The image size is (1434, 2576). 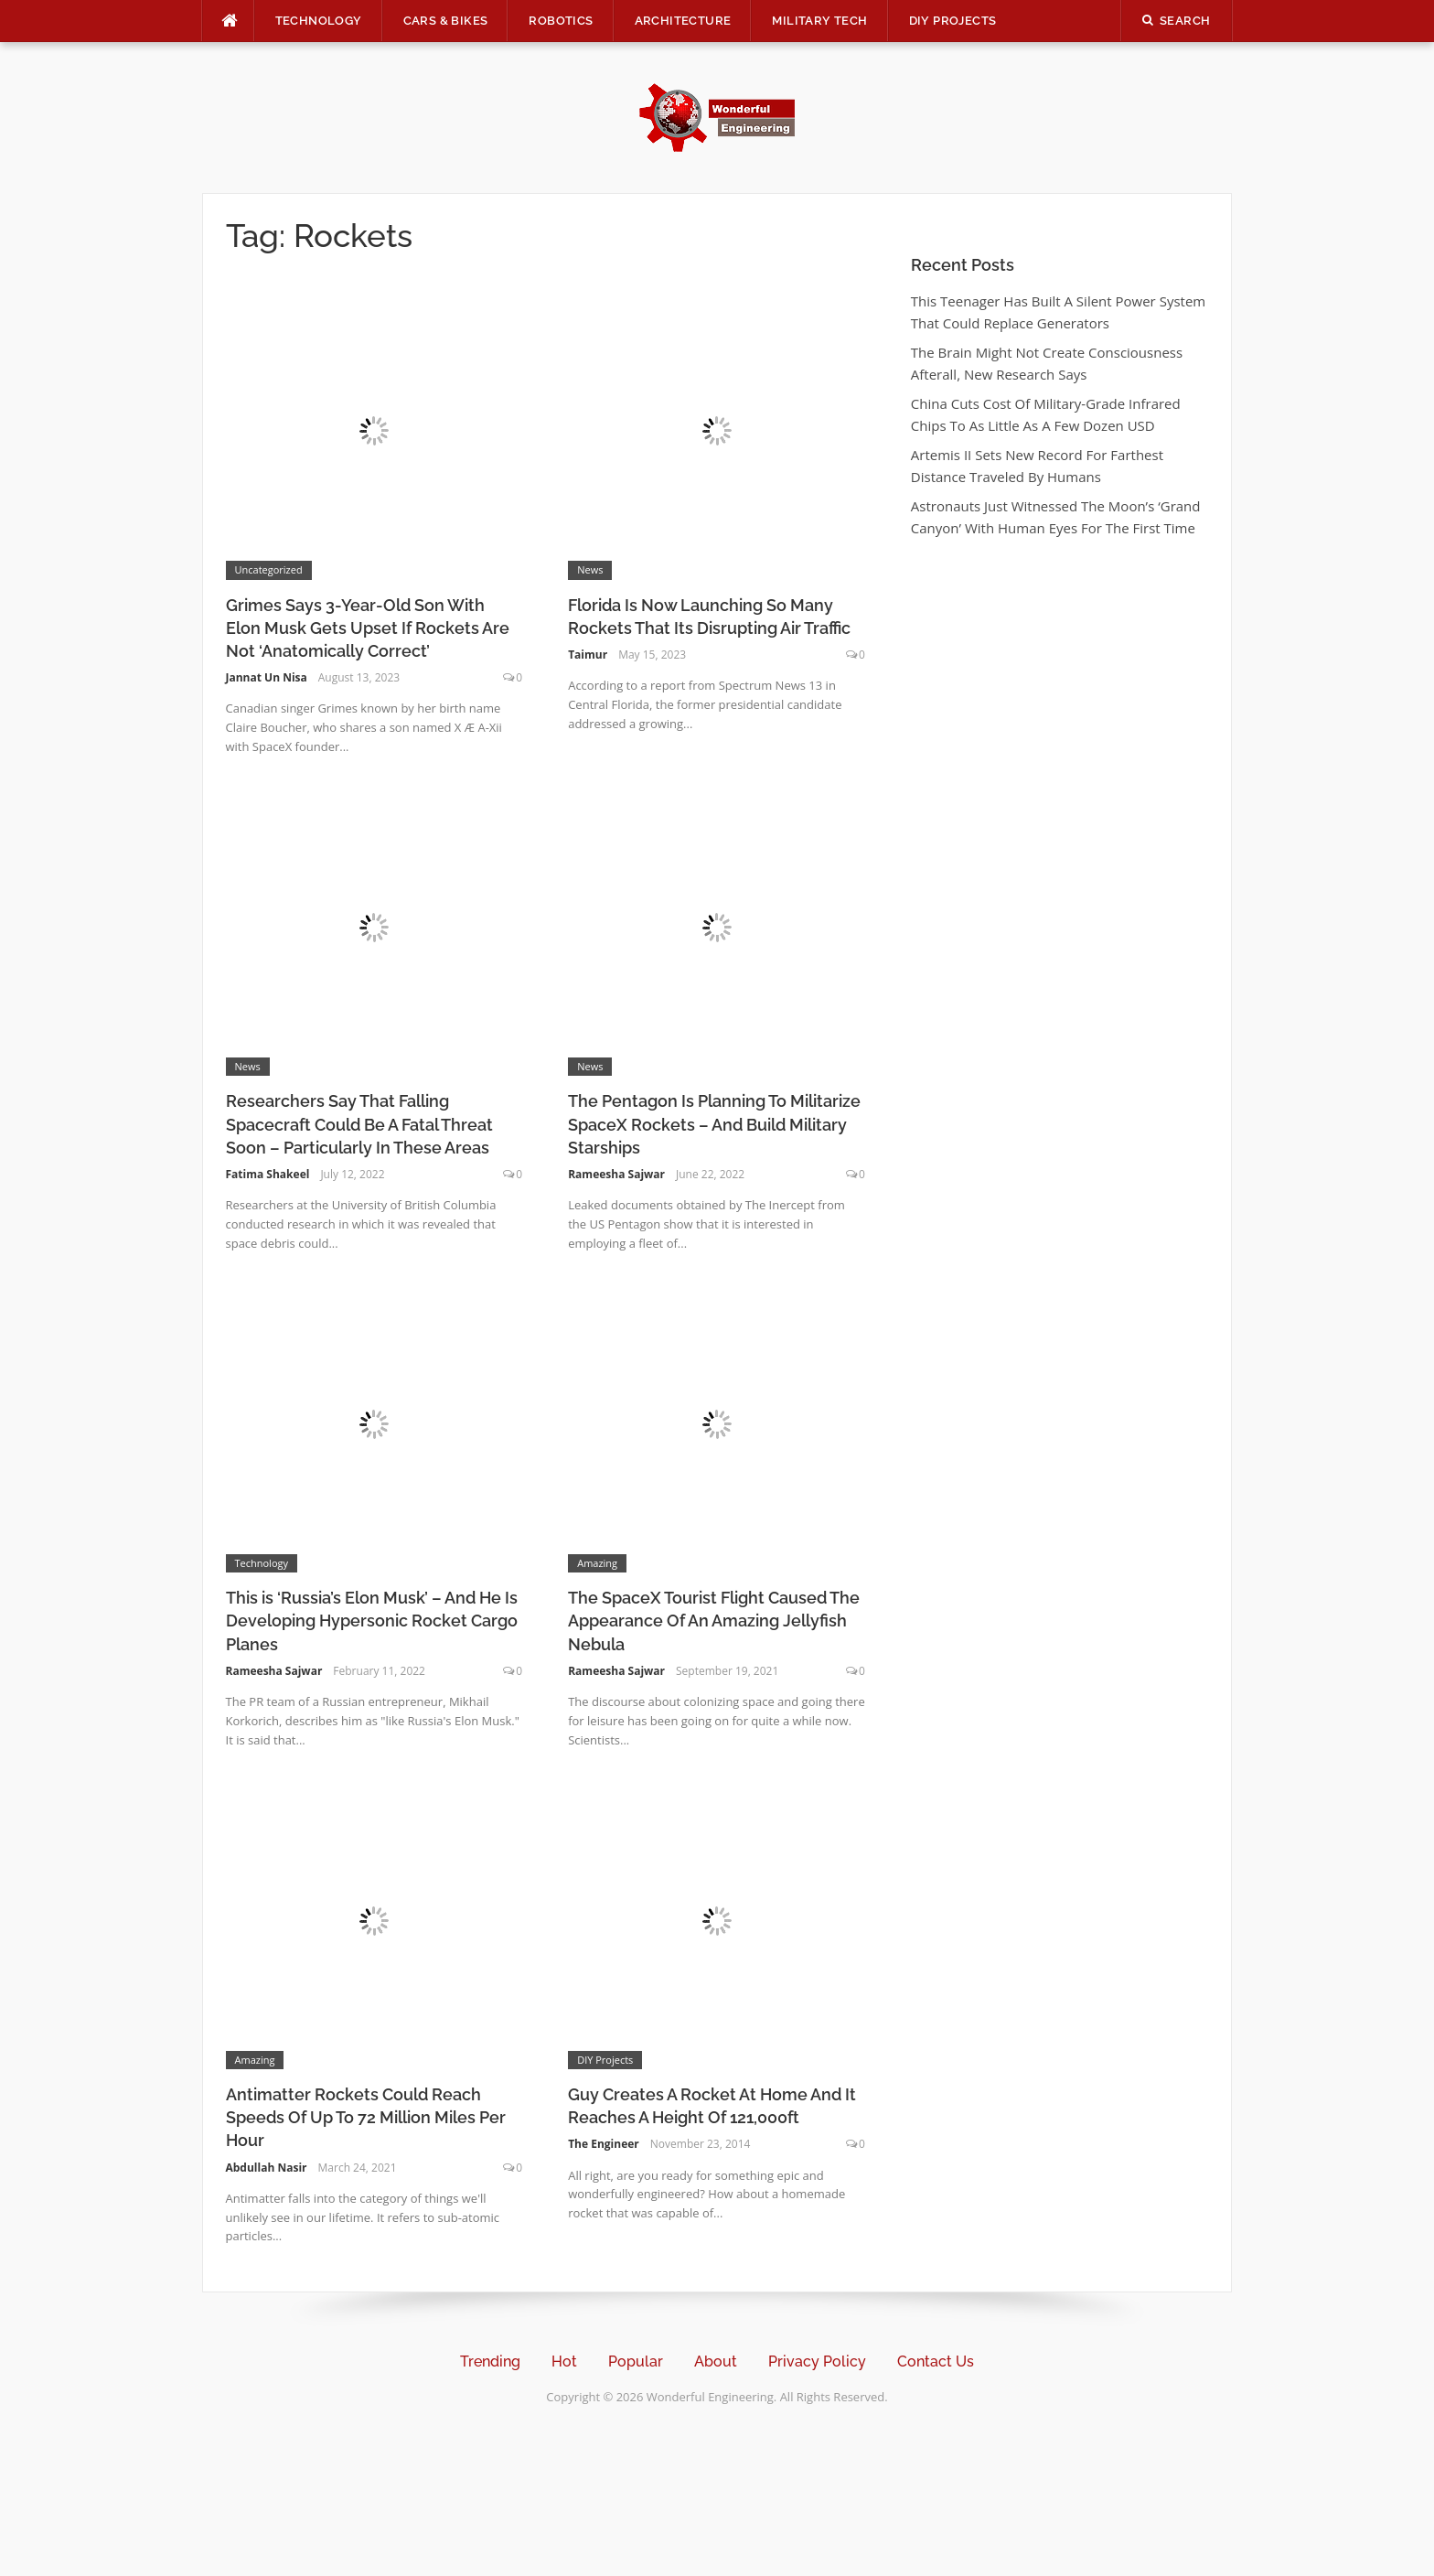 What do you see at coordinates (266, 2167) in the screenshot?
I see `Abdullah Nasir` at bounding box center [266, 2167].